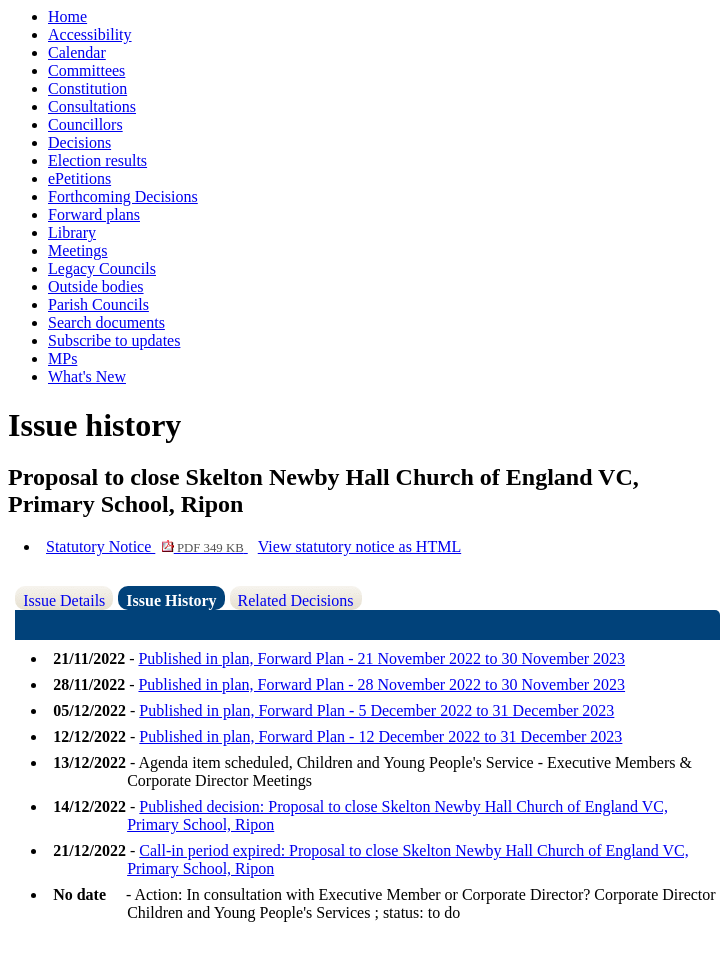  What do you see at coordinates (79, 142) in the screenshot?
I see `Decisions` at bounding box center [79, 142].